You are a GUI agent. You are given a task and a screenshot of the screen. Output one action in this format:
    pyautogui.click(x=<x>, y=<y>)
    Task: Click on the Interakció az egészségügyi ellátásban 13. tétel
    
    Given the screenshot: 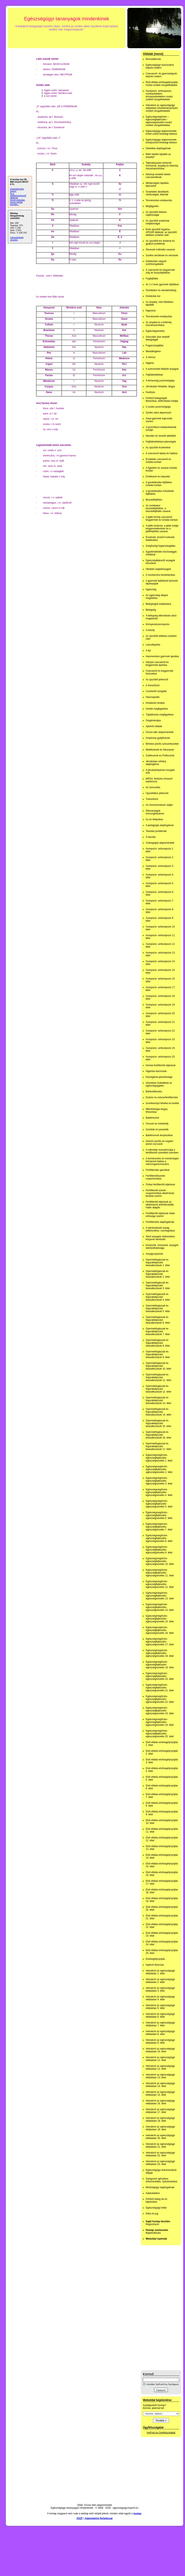 What is the action you would take?
    pyautogui.click(x=160, y=2076)
    